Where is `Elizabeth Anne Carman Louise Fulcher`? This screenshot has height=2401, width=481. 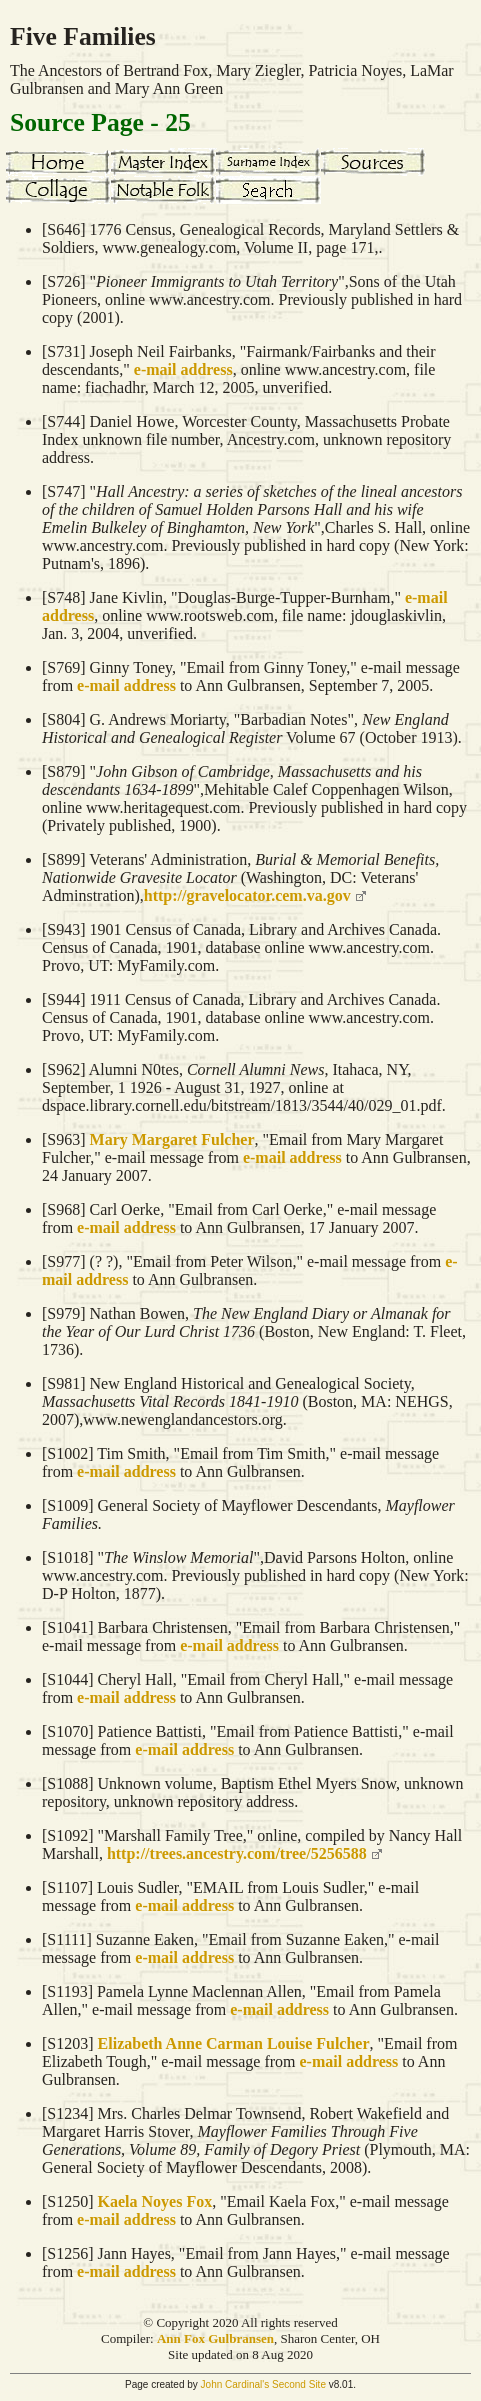
Elizabeth Anne Carman Louise Fulcher is located at coordinates (234, 2043).